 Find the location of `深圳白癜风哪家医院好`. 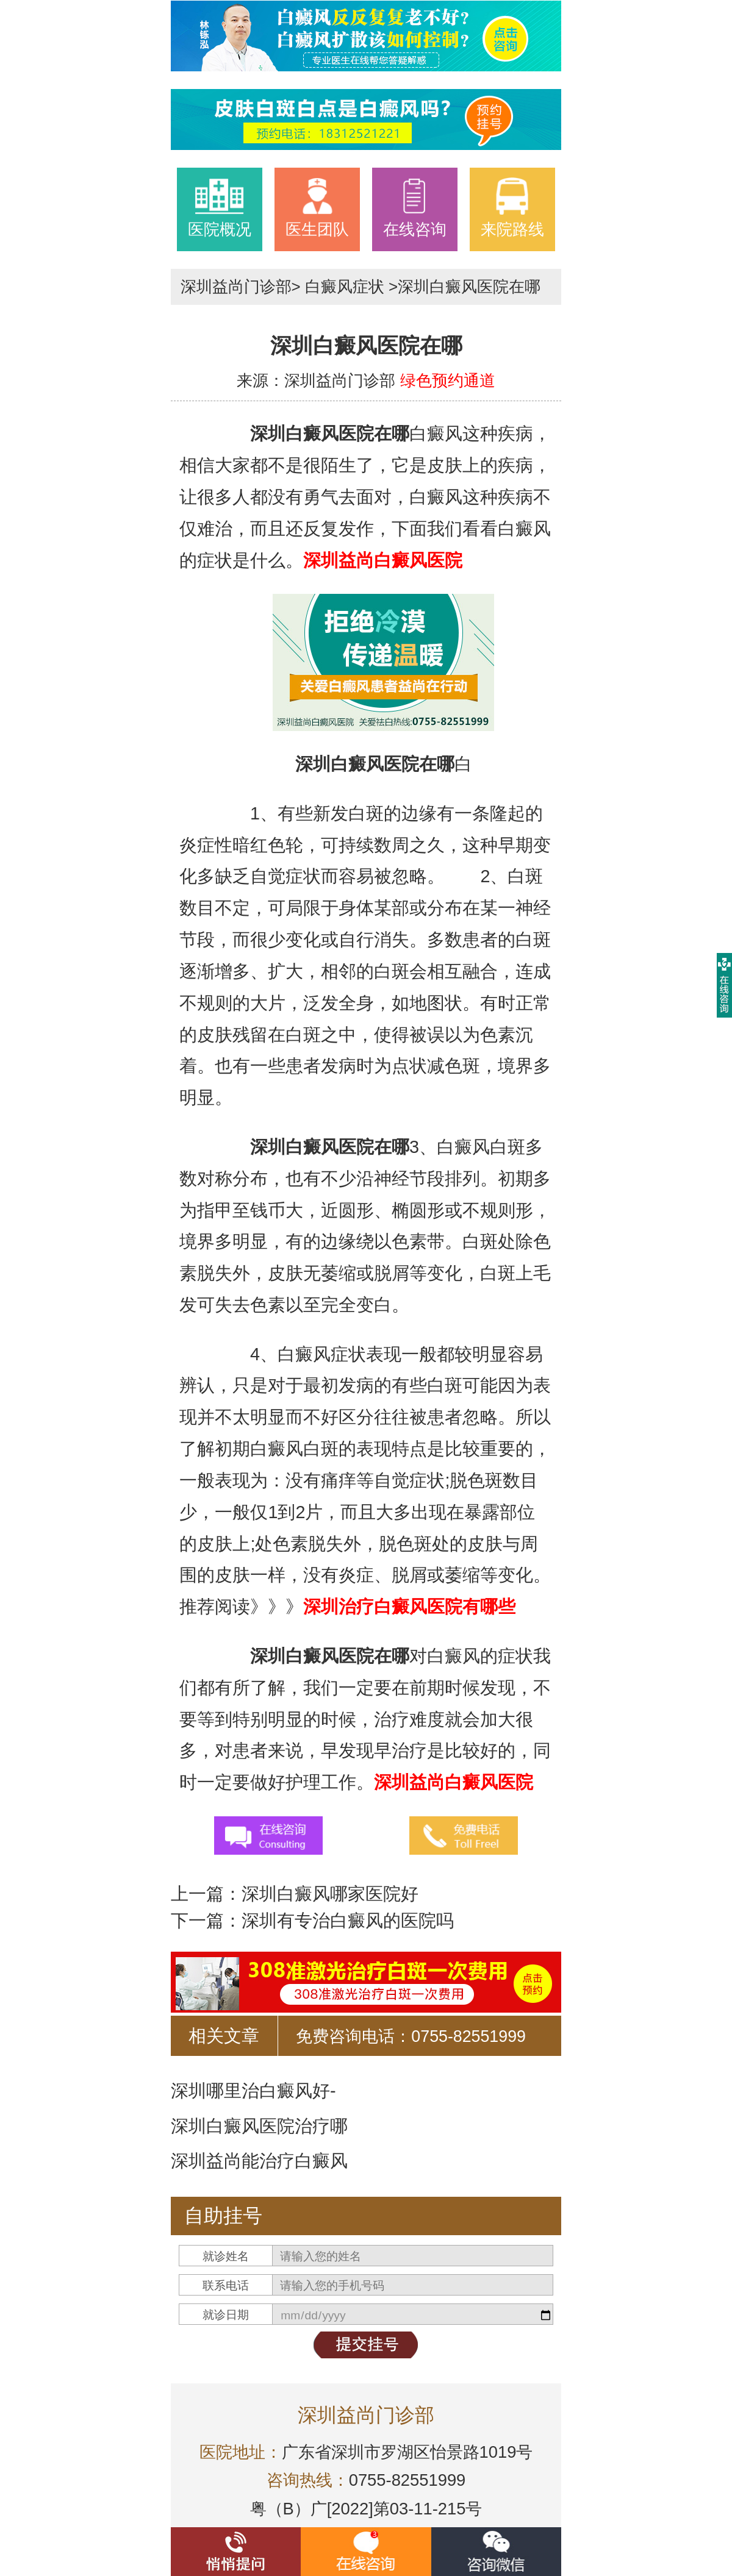

深圳白癜风哪家医院好 is located at coordinates (330, 1893).